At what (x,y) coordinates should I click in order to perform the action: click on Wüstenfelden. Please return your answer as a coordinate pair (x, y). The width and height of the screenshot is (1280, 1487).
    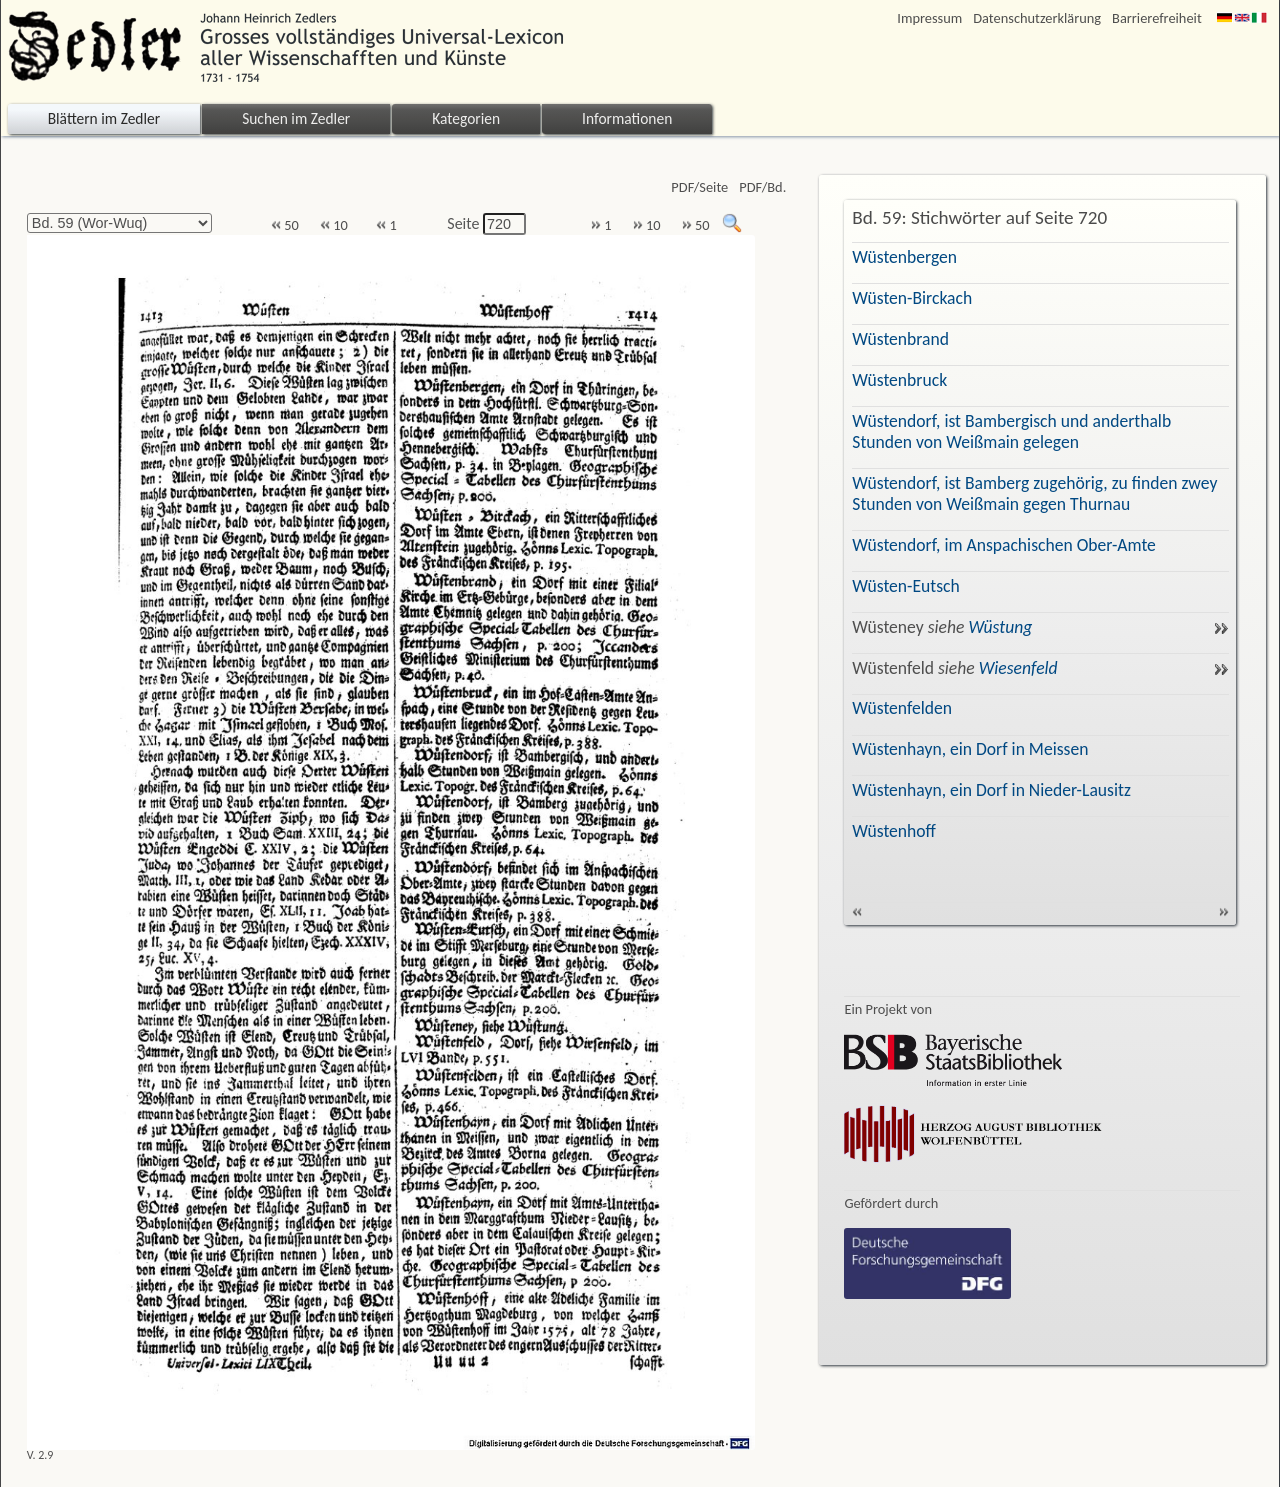
    Looking at the image, I should click on (902, 708).